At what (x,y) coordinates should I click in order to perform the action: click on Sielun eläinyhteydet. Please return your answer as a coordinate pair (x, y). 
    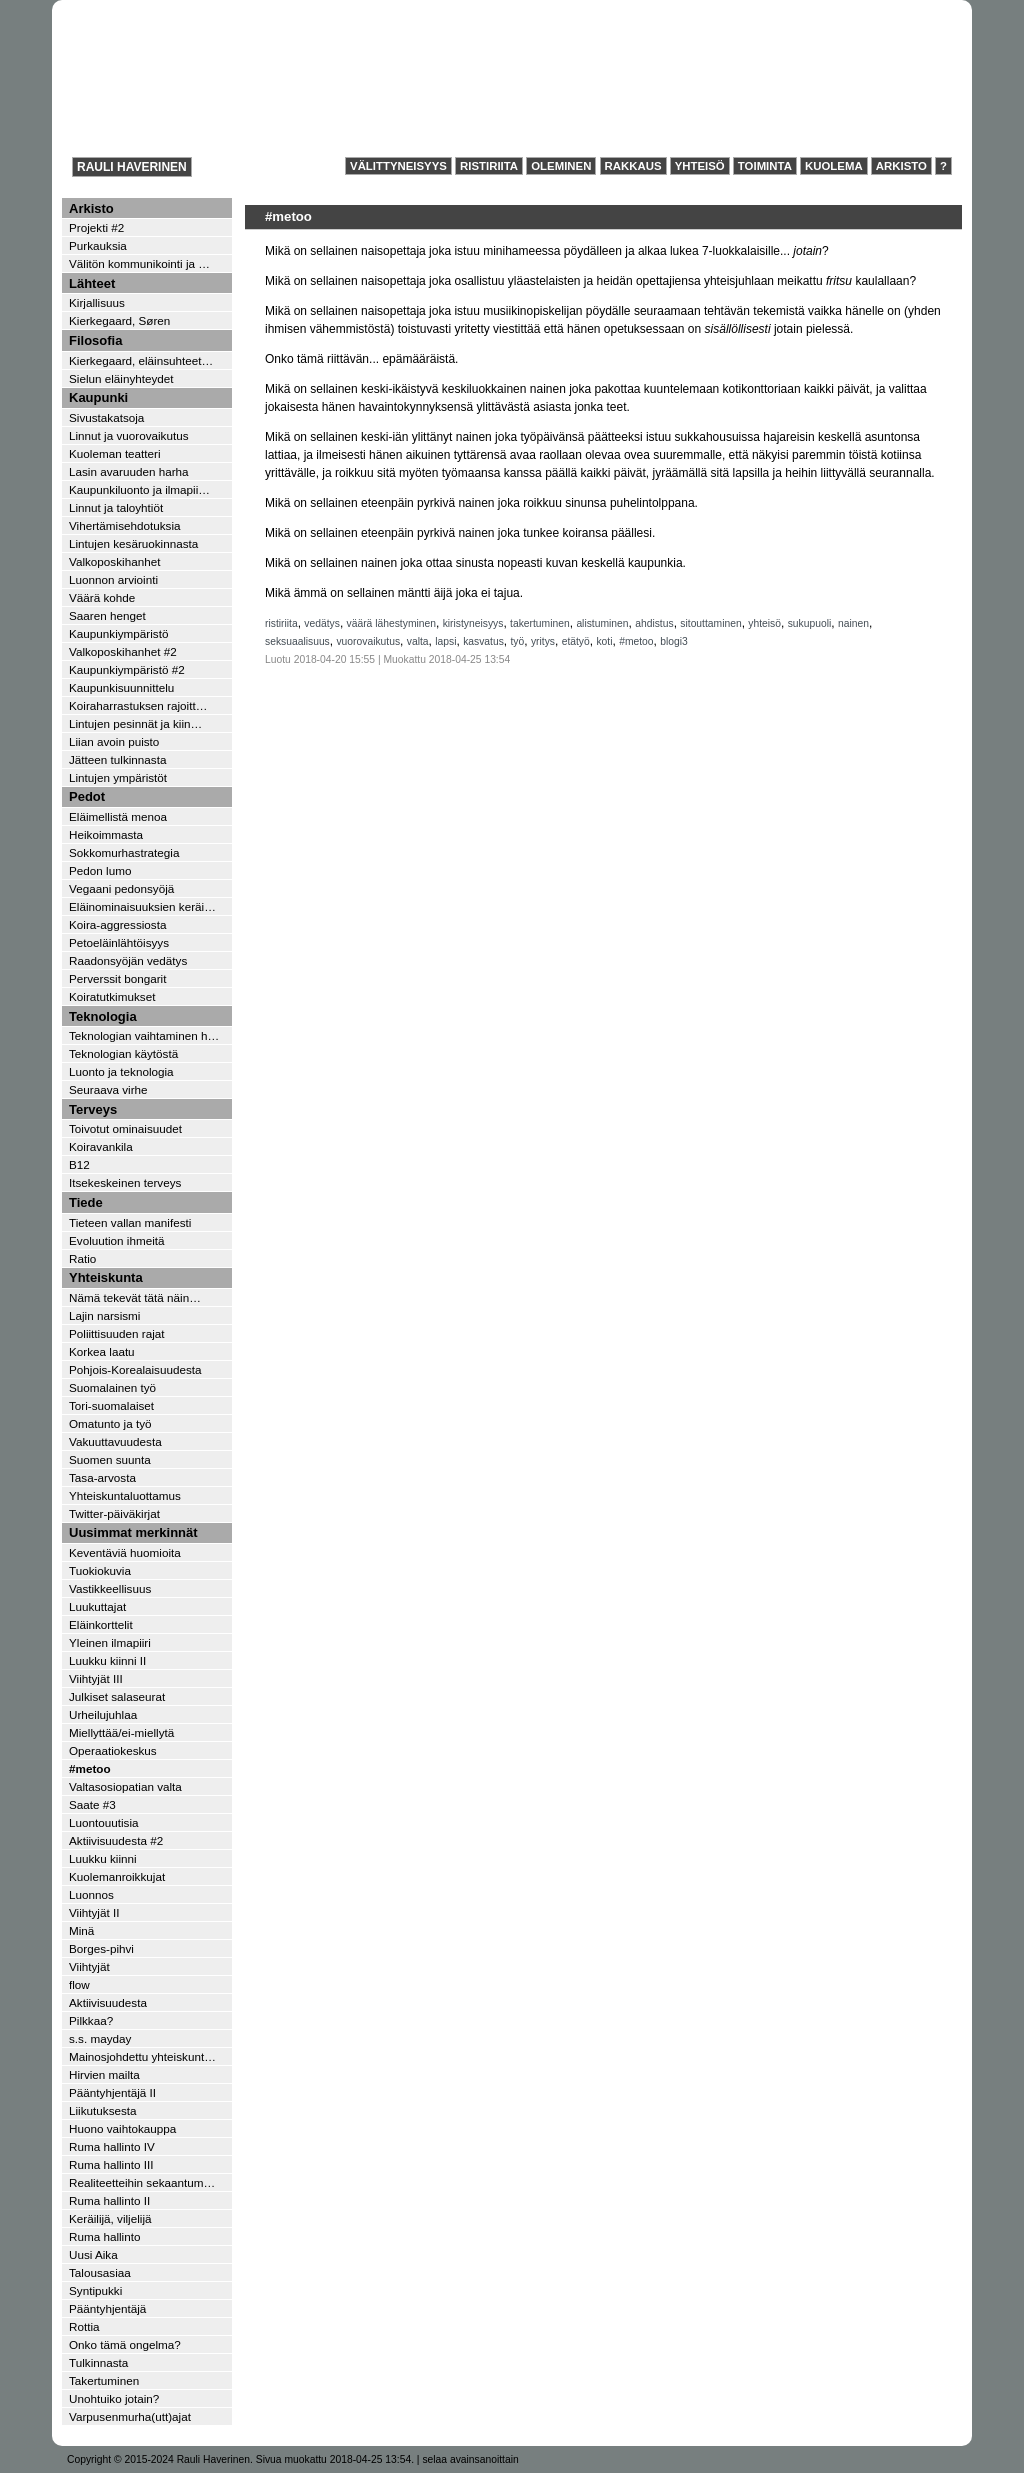
    Looking at the image, I should click on (121, 378).